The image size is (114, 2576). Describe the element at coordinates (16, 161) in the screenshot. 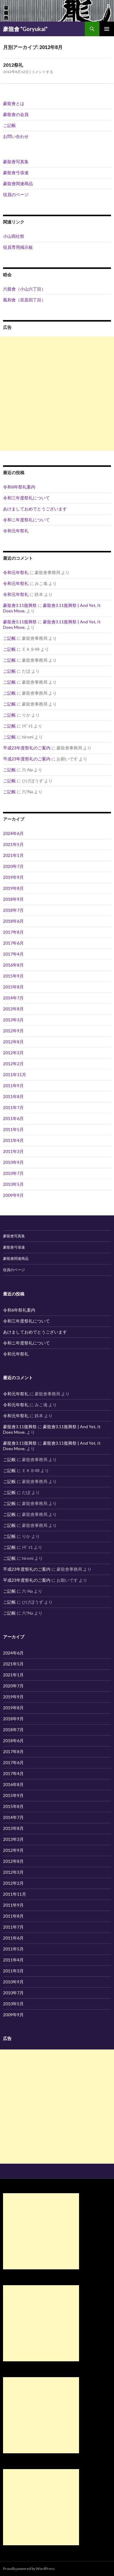

I see `豪龍會写真集` at that location.